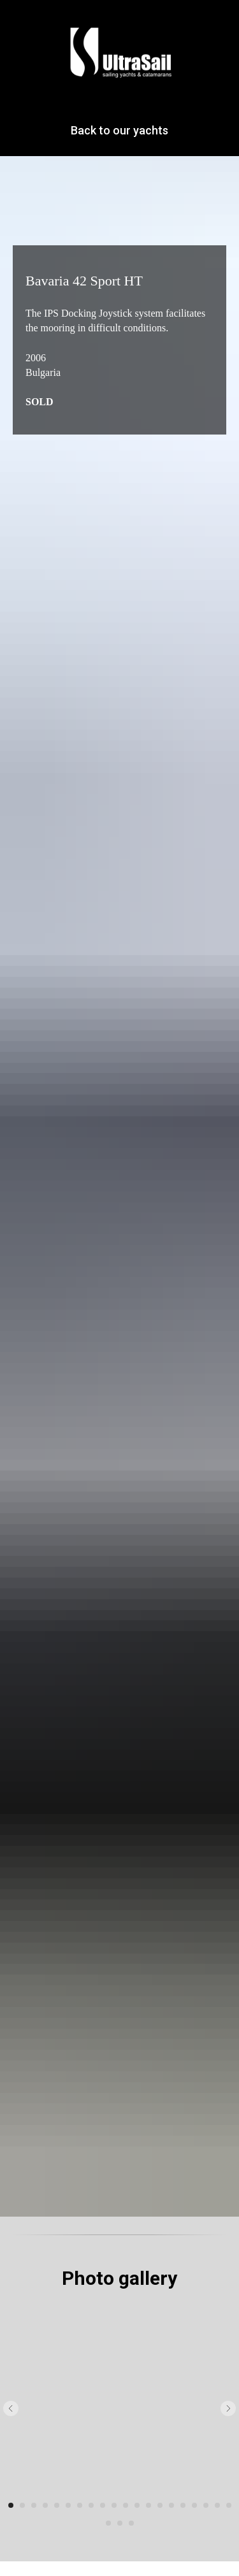  What do you see at coordinates (33, 2505) in the screenshot?
I see `[Перейти к слайду 3]` at bounding box center [33, 2505].